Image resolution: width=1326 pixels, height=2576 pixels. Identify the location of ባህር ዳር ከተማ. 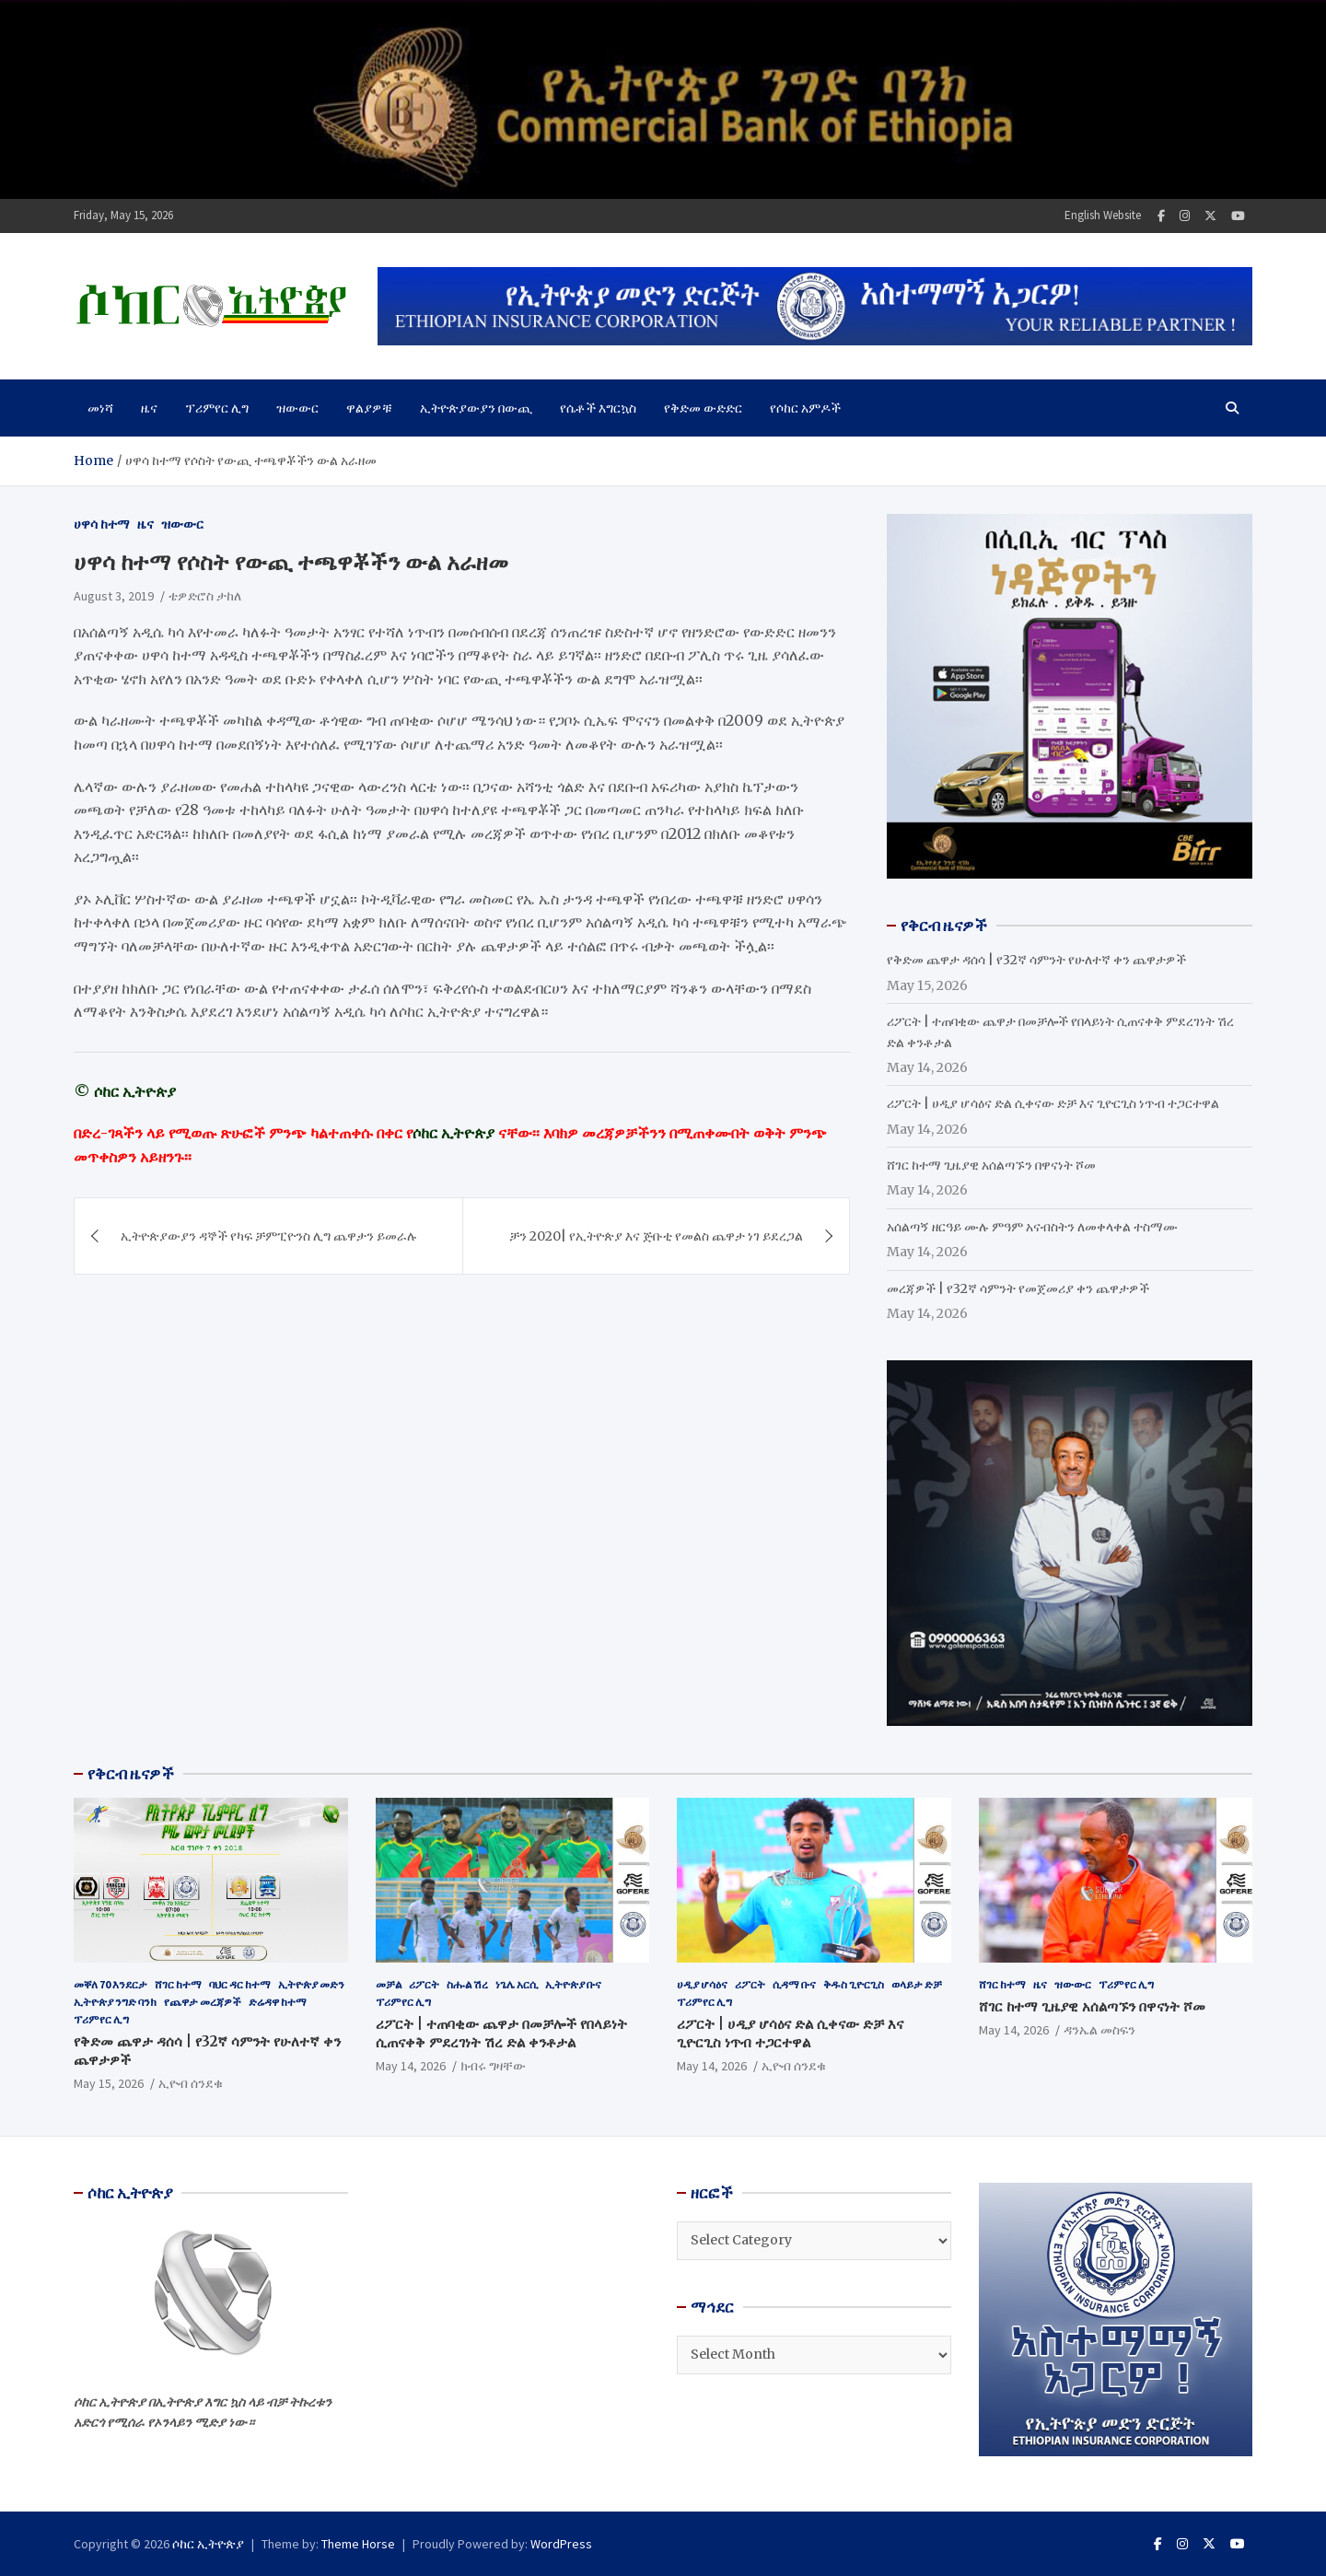
(240, 1984).